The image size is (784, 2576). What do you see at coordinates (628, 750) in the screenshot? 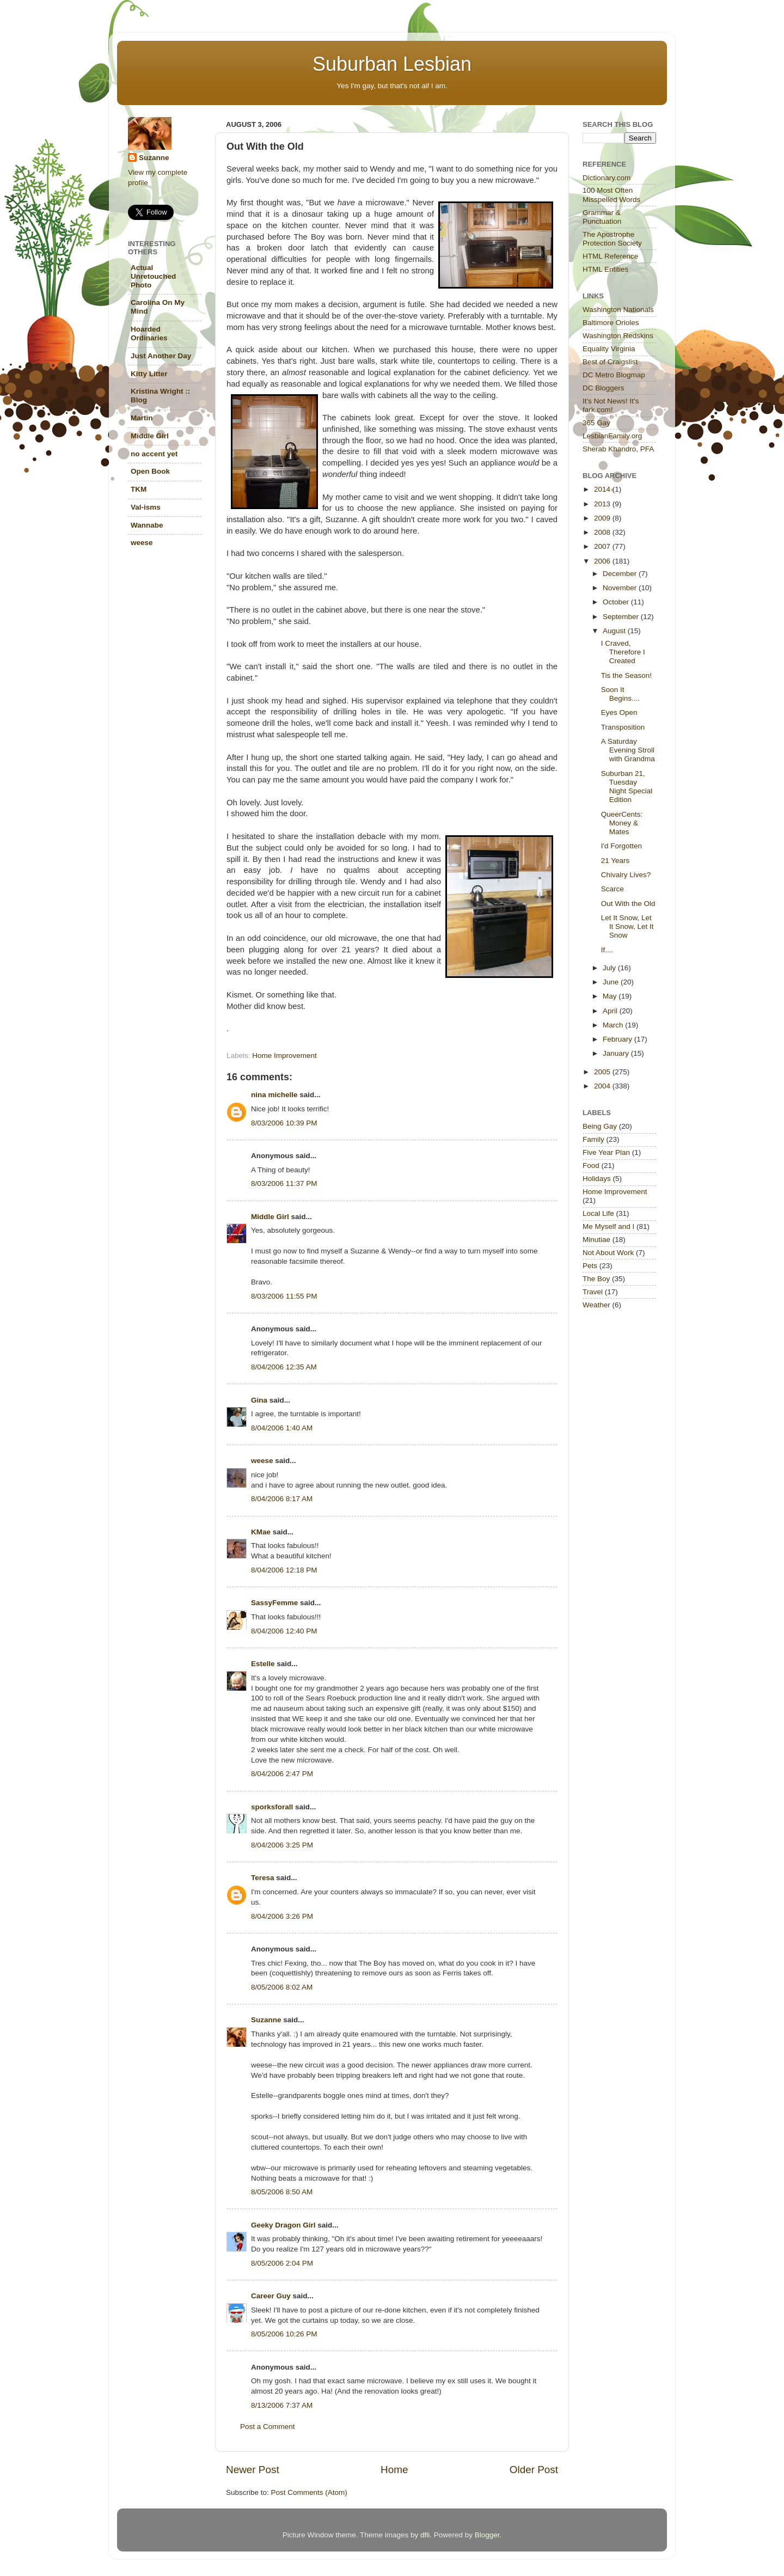
I see `A Saturday Evening Stroll with Grandma` at bounding box center [628, 750].